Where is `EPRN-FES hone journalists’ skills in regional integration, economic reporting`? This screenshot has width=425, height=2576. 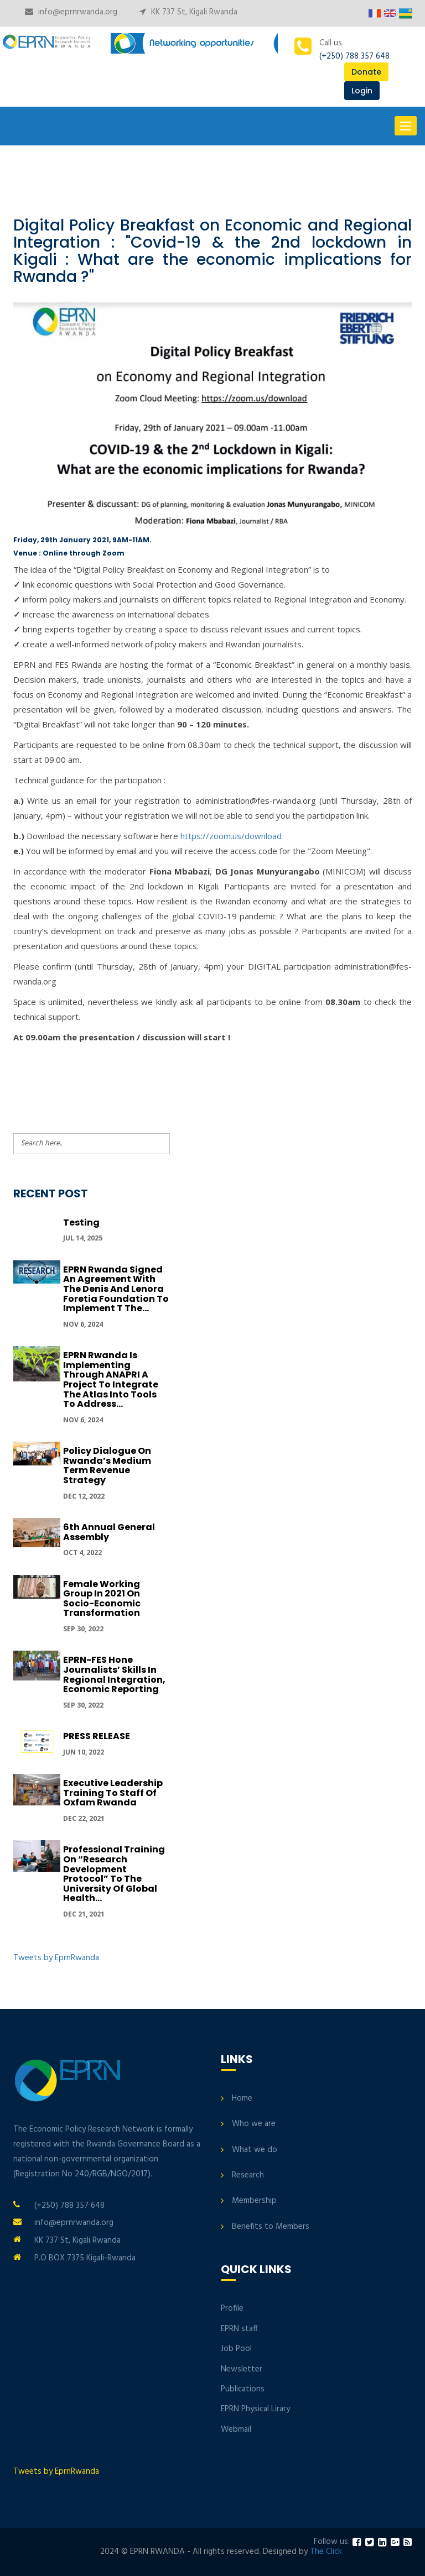
EPRN-FES hone journalists’ skills in regional integration, economic reporting is located at coordinates (114, 1674).